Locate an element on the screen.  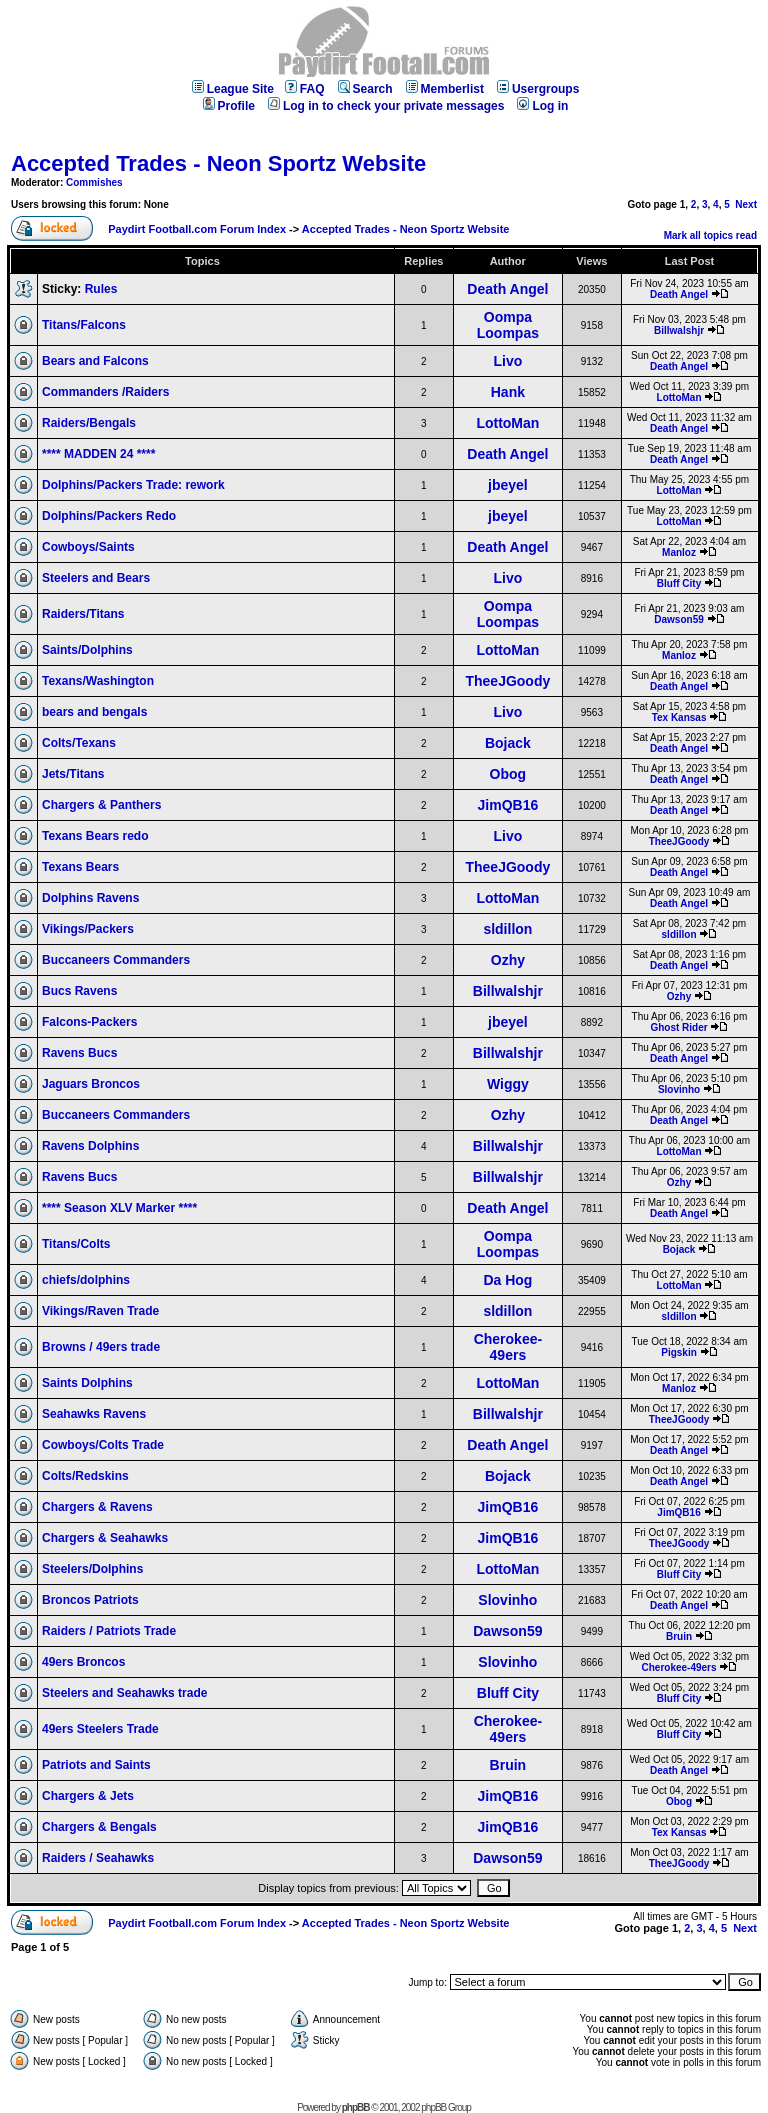
Ozhy is located at coordinates (508, 960).